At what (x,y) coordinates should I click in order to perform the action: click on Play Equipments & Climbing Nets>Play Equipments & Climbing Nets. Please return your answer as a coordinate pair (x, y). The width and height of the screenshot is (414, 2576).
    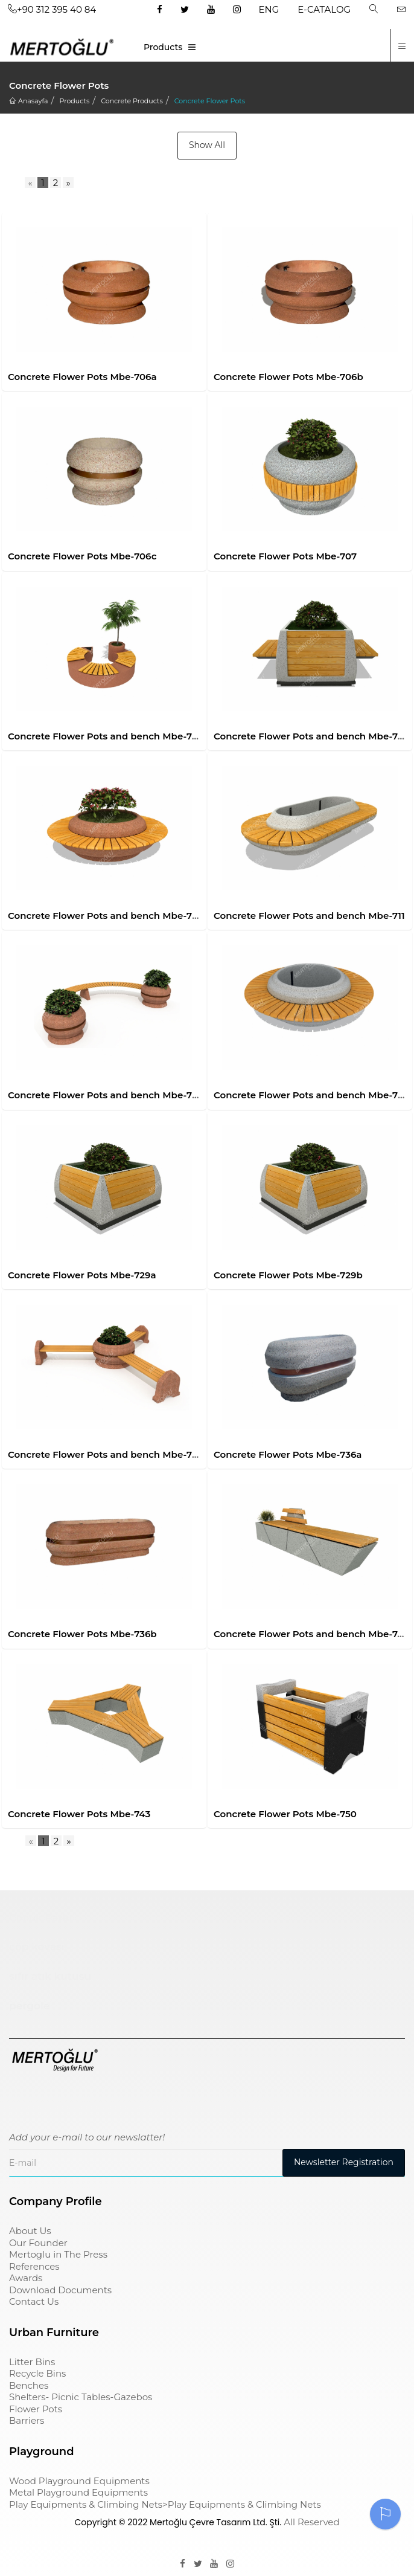
    Looking at the image, I should click on (165, 2504).